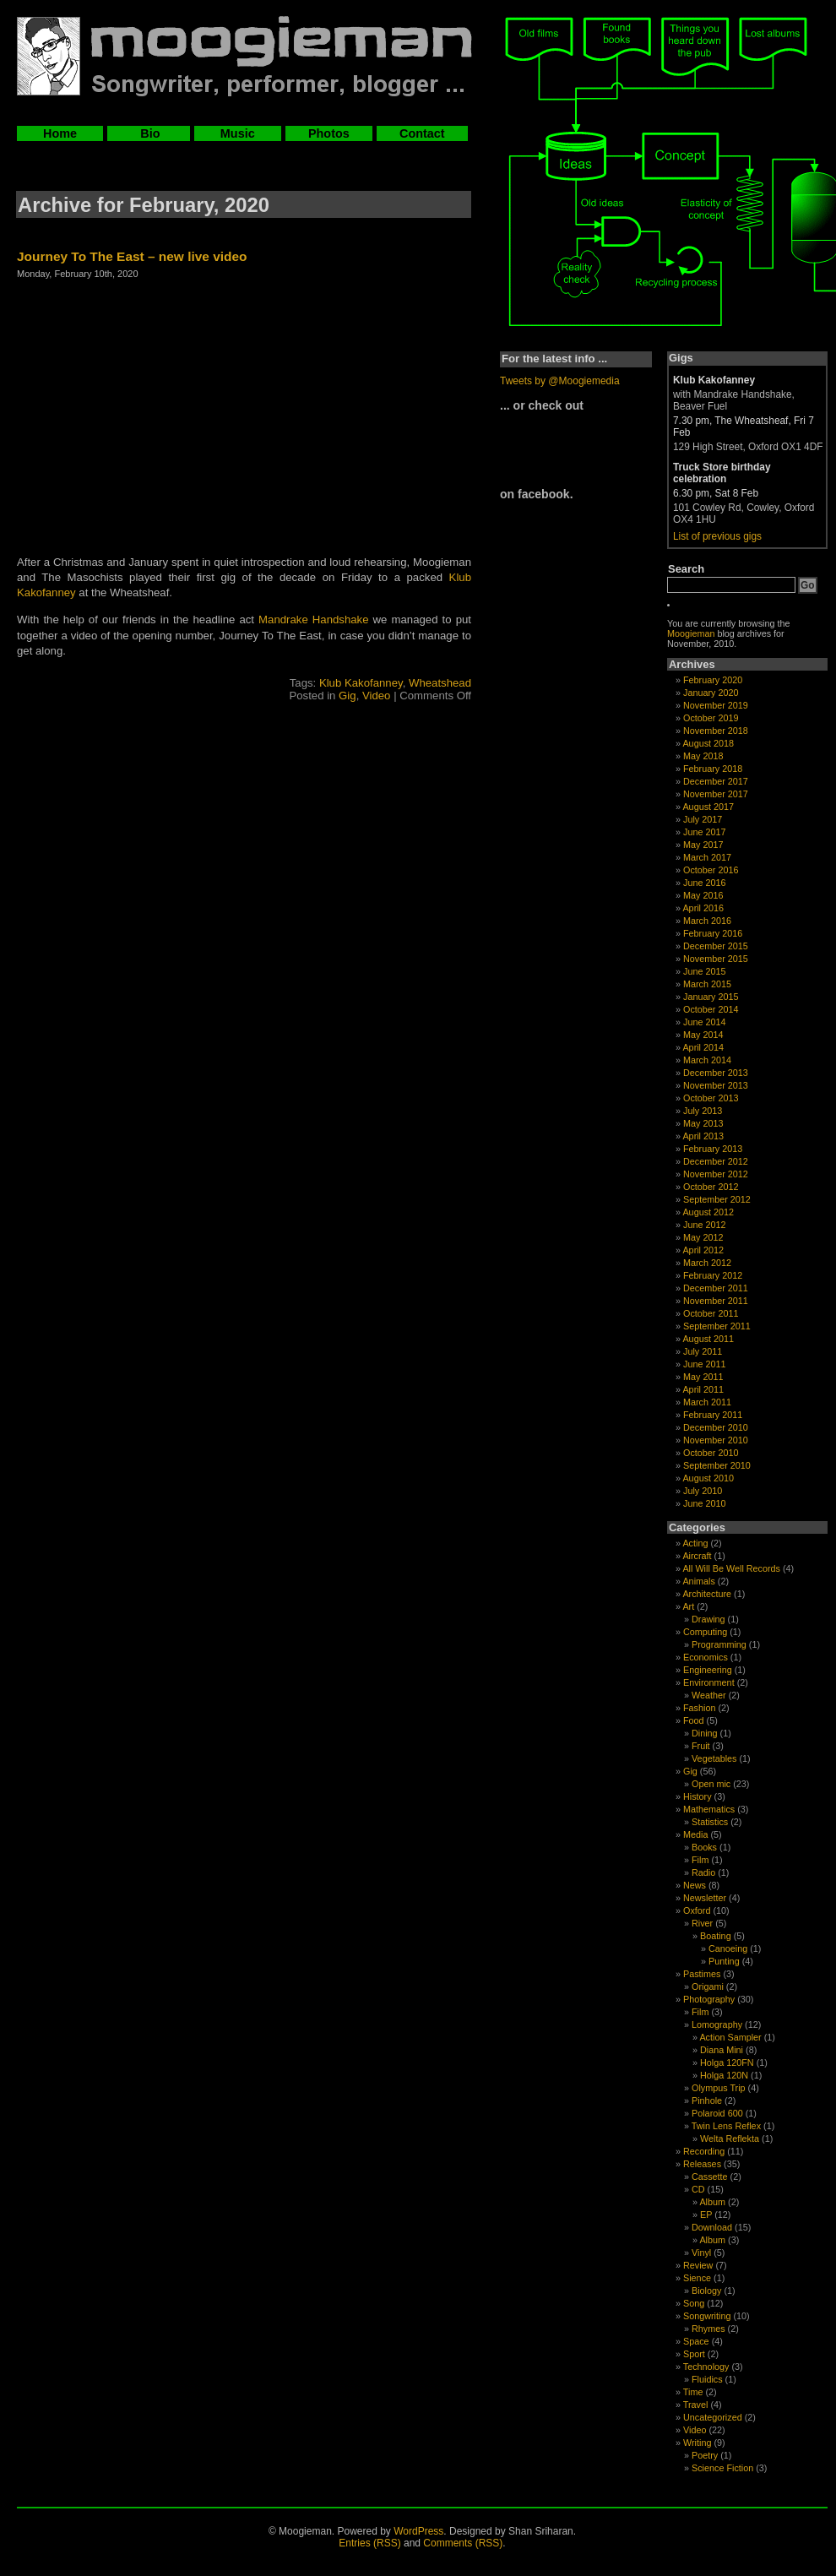  I want to click on Media, so click(695, 1834).